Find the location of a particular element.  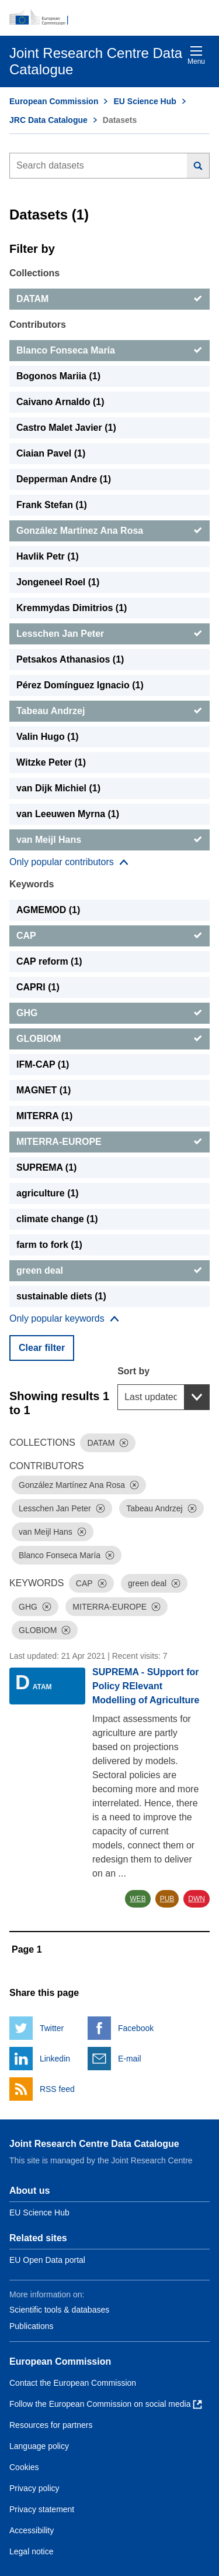

farm to fork (1) [farm to fork] is located at coordinates (49, 1245).